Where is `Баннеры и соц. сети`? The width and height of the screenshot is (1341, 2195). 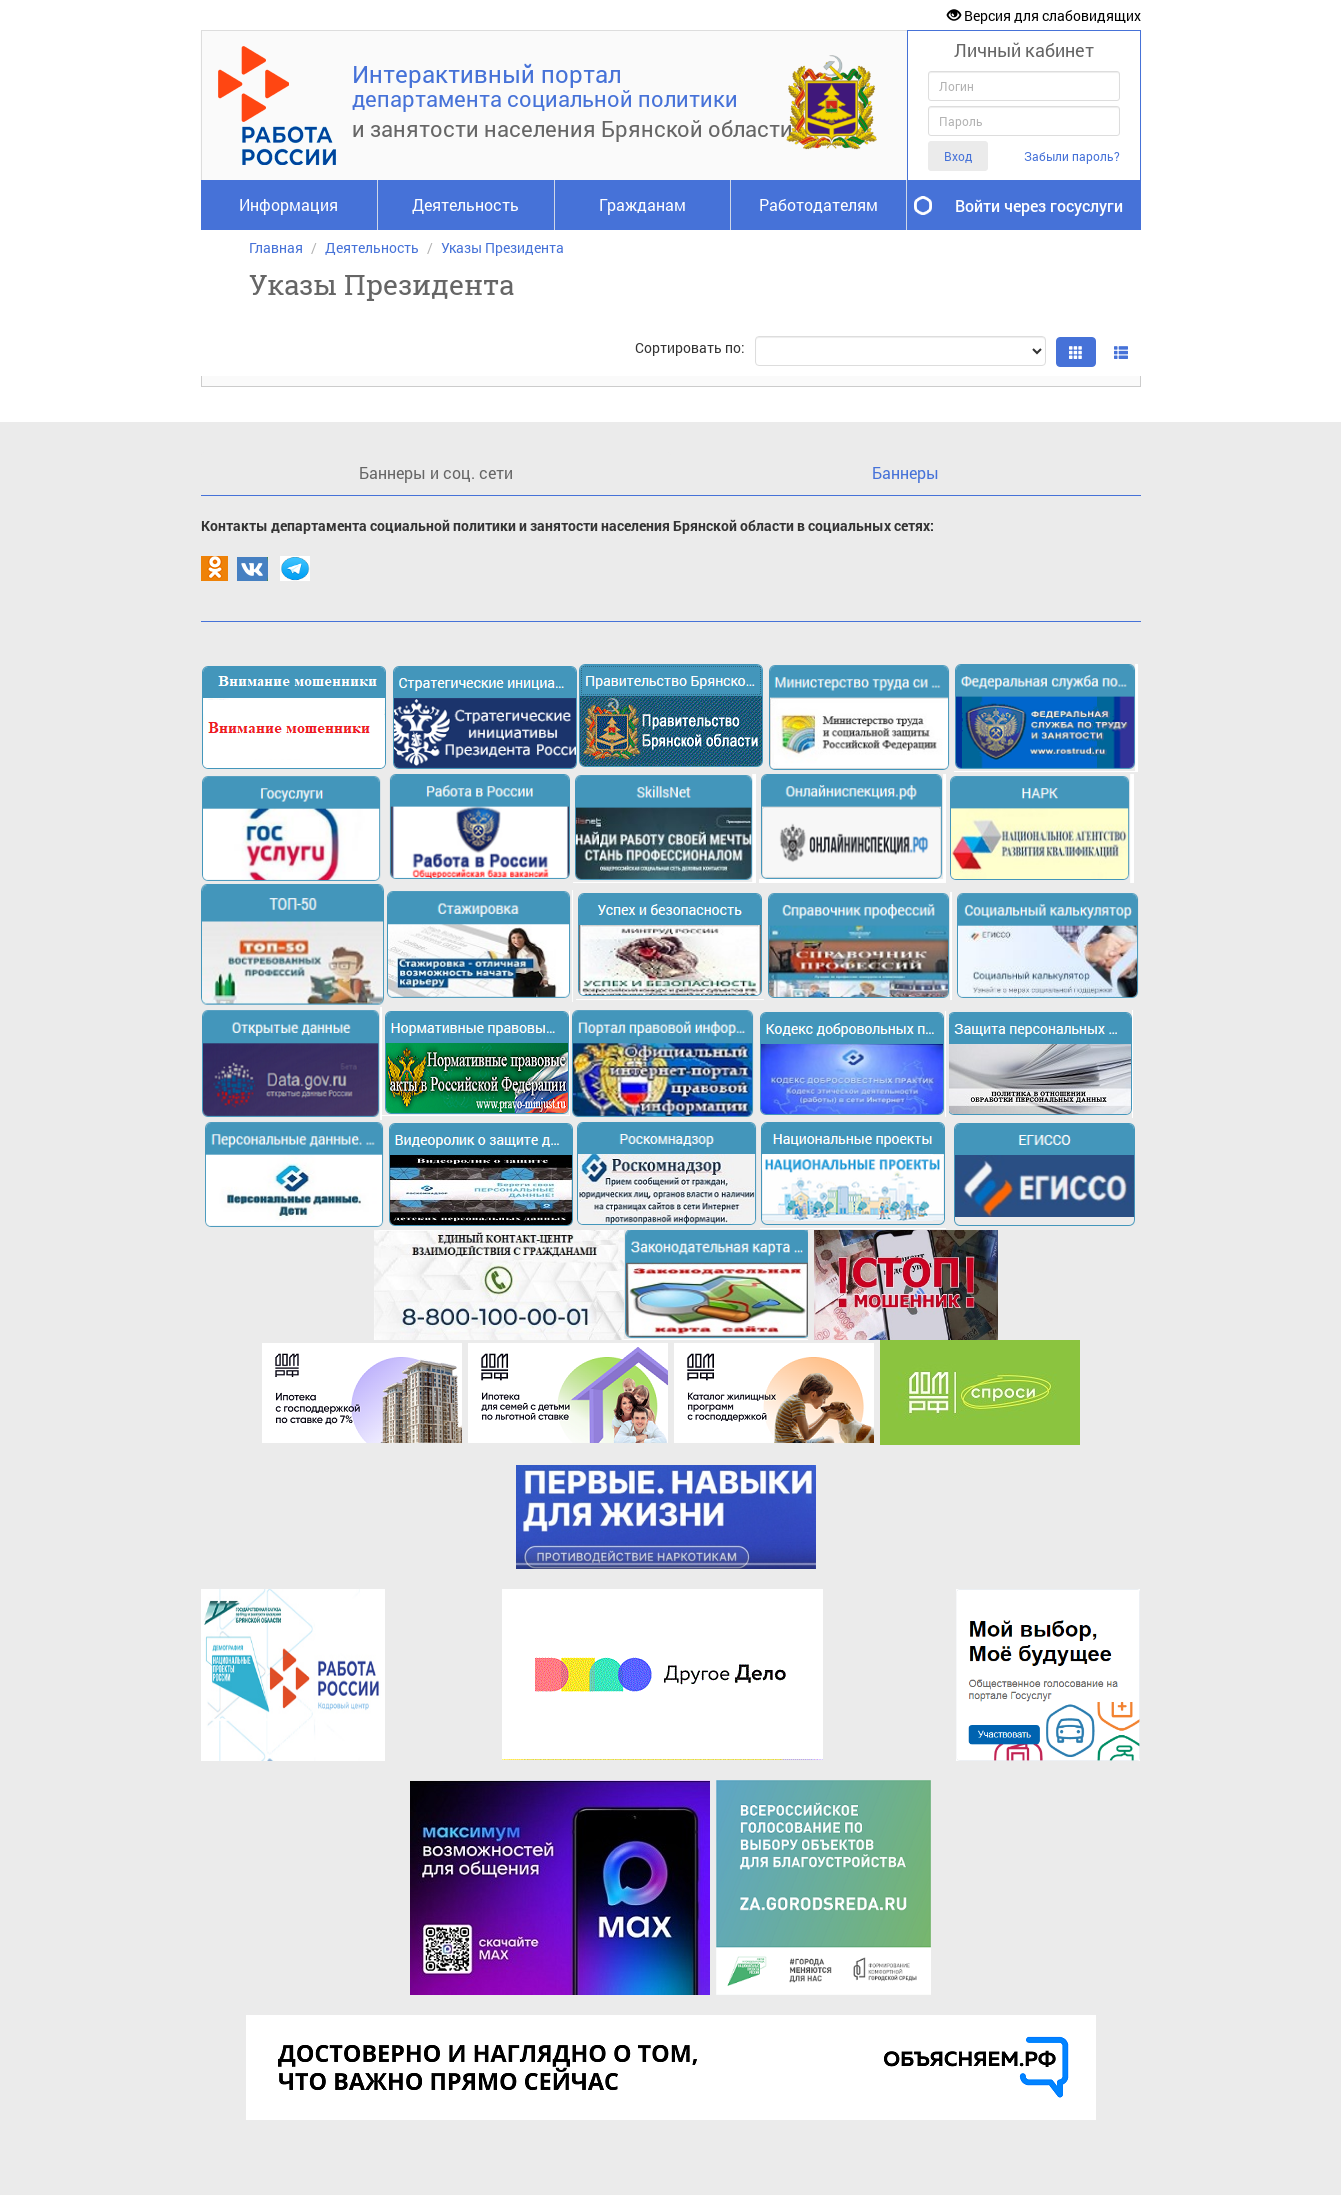 Баннеры и соц. сети is located at coordinates (436, 472).